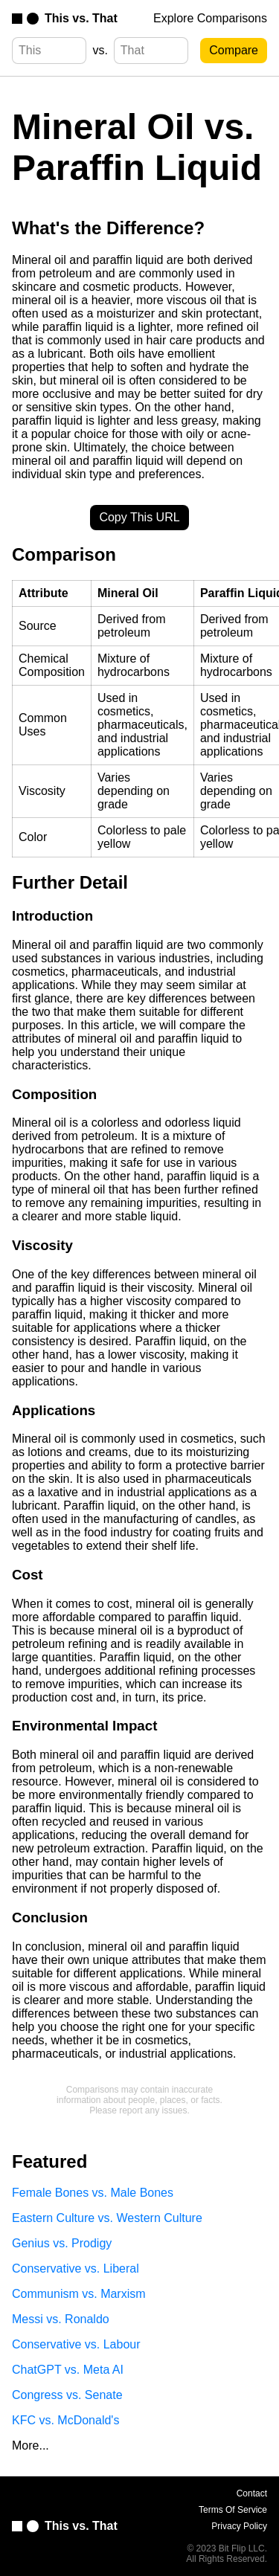  What do you see at coordinates (239, 2526) in the screenshot?
I see `Privacy Policy` at bounding box center [239, 2526].